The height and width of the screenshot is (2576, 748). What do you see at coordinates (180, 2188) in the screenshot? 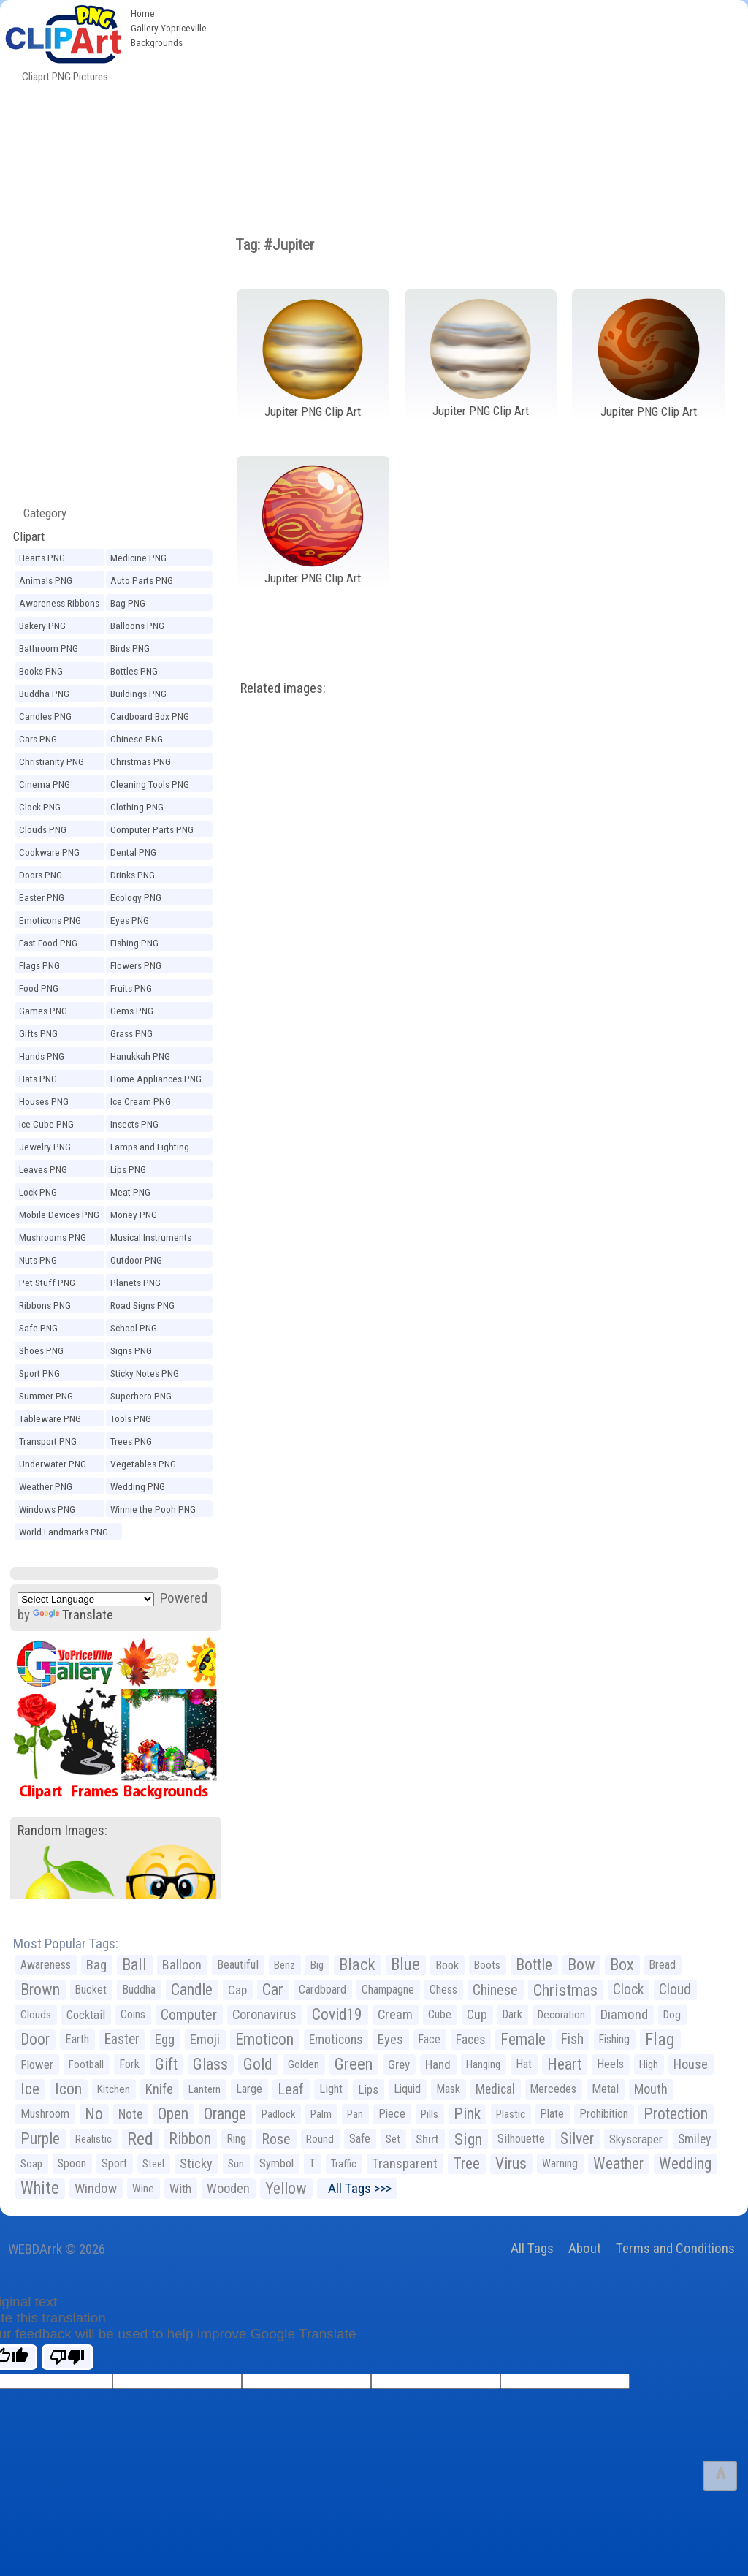
I see `With` at bounding box center [180, 2188].